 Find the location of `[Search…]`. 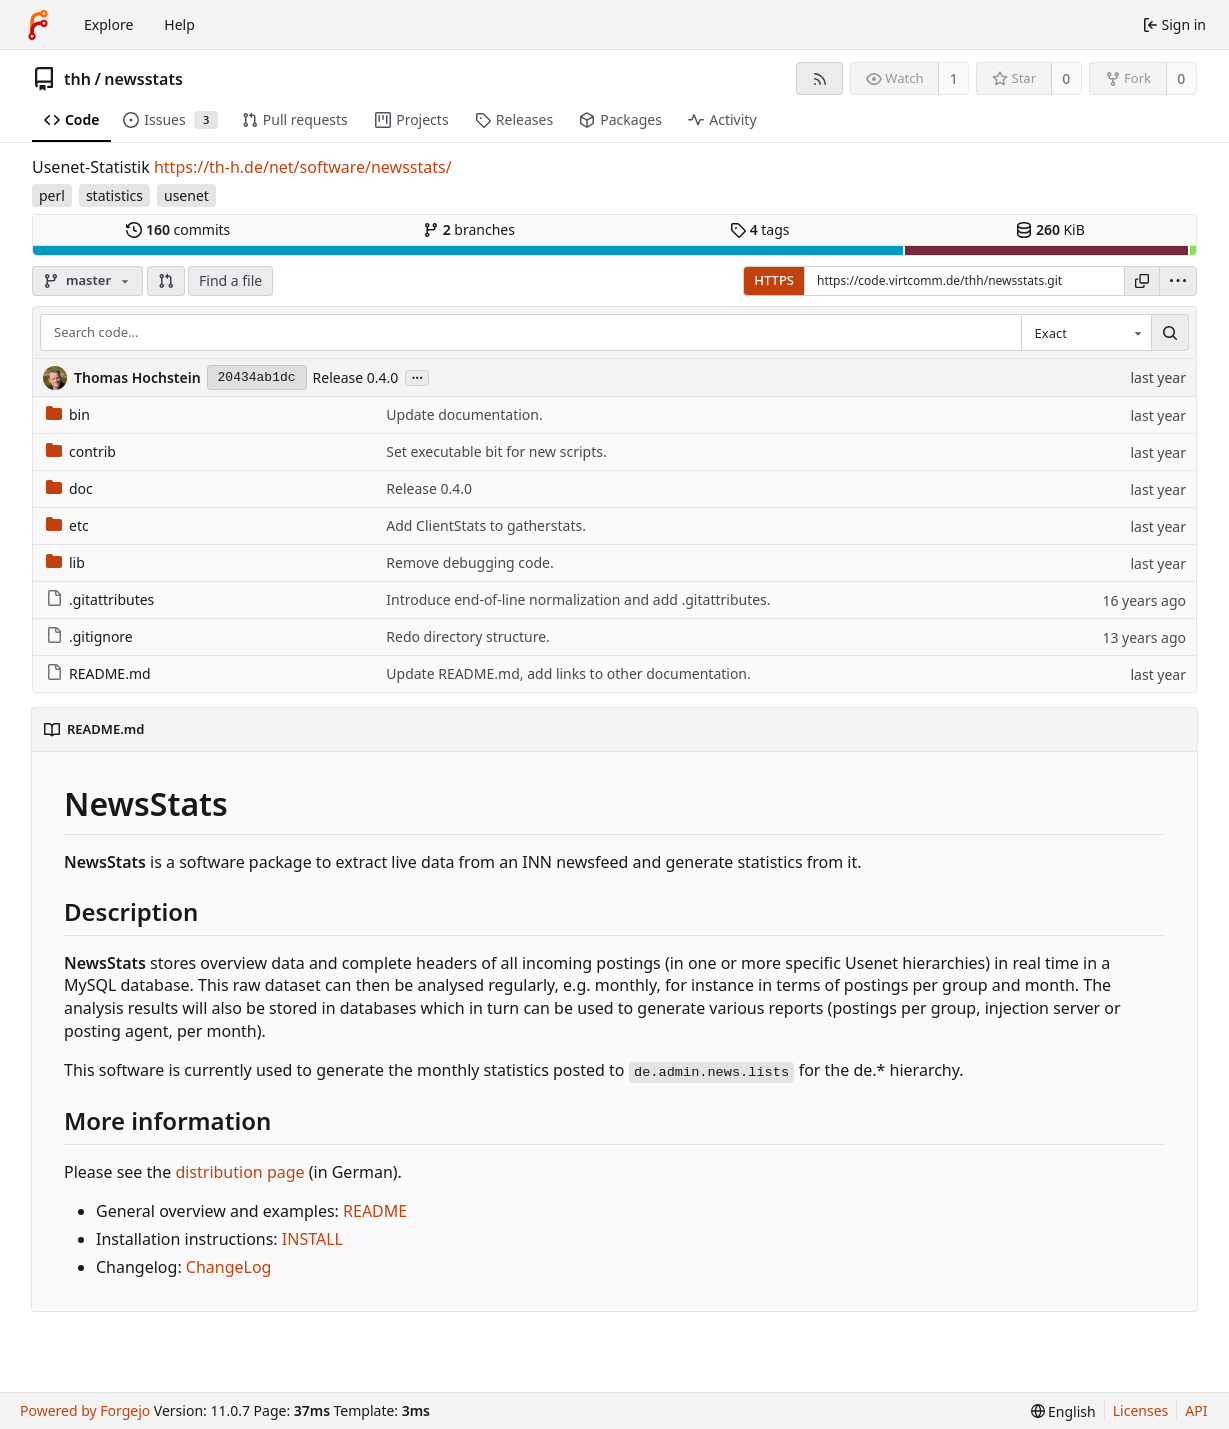

[Search…] is located at coordinates (1170, 333).